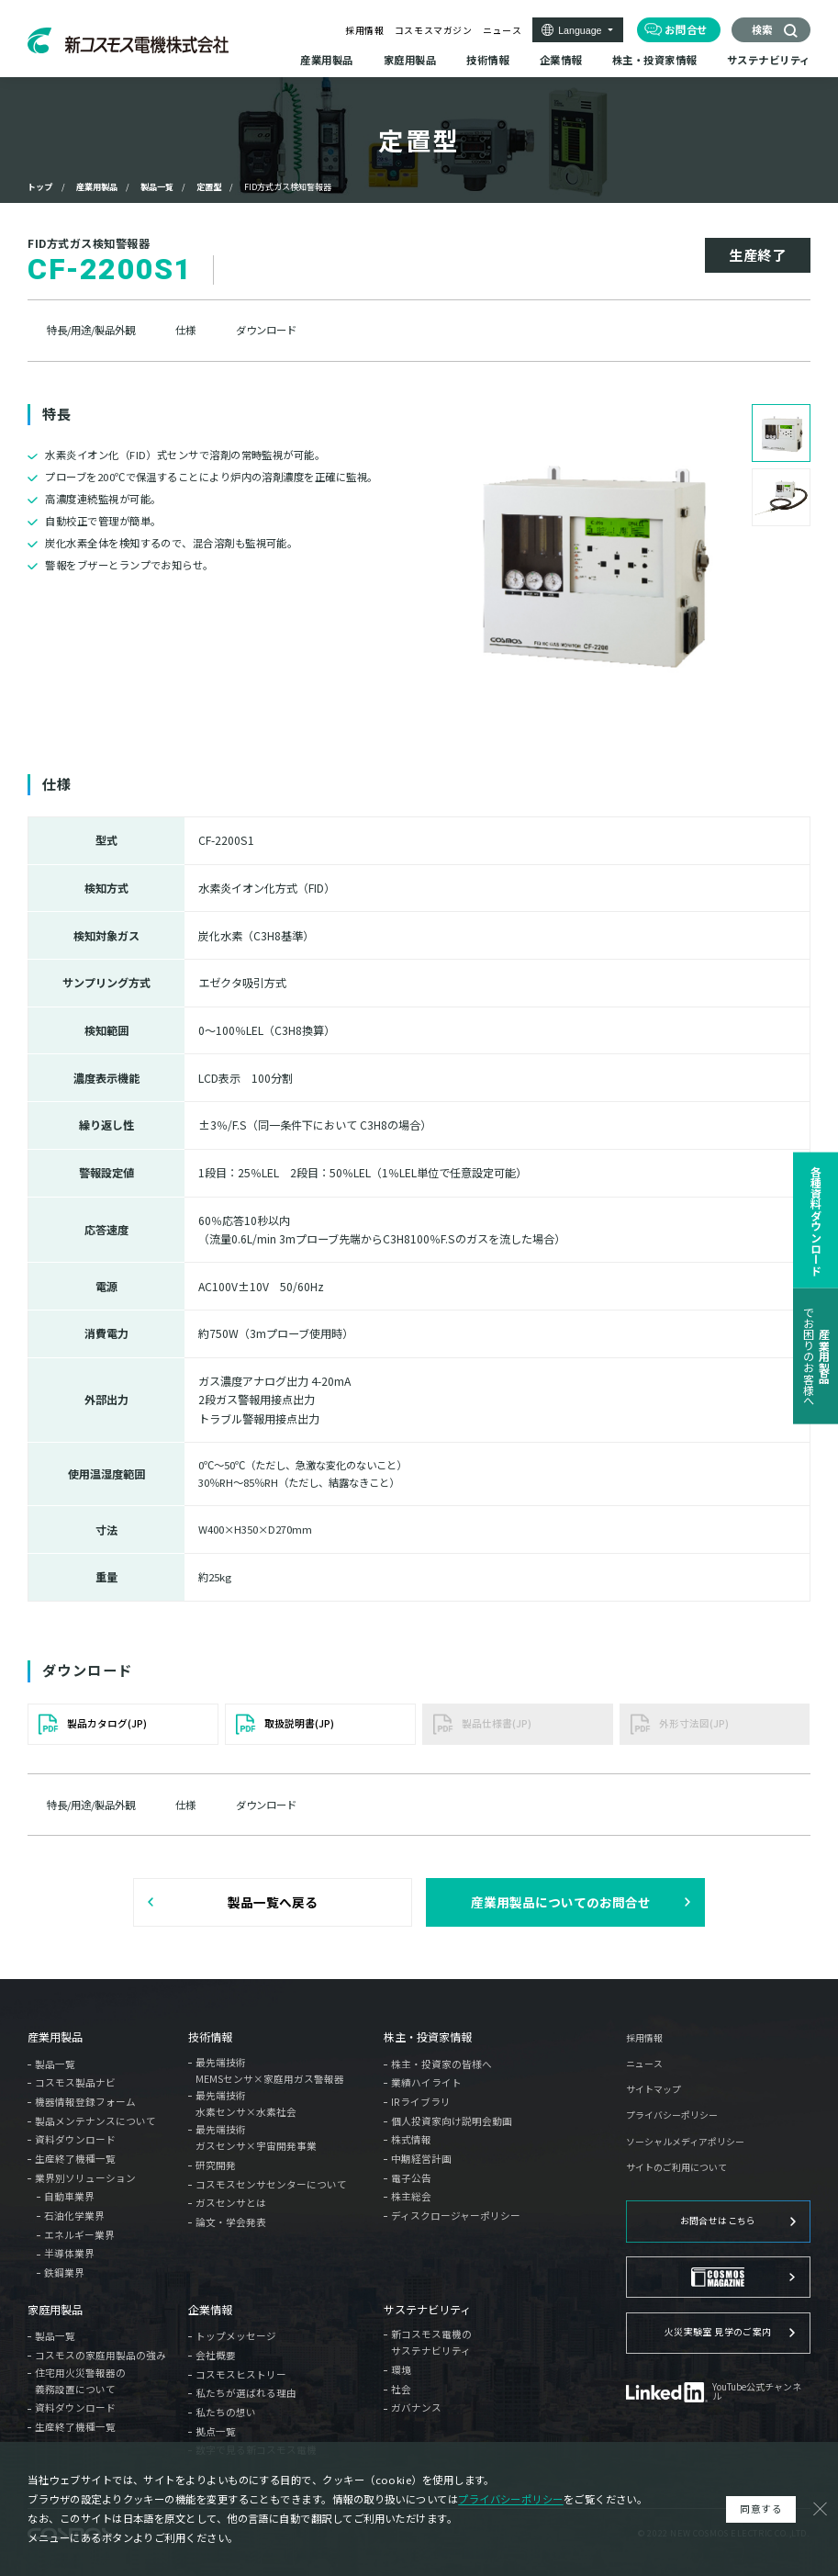 This screenshot has height=2576, width=838. I want to click on 仕様, so click(185, 330).